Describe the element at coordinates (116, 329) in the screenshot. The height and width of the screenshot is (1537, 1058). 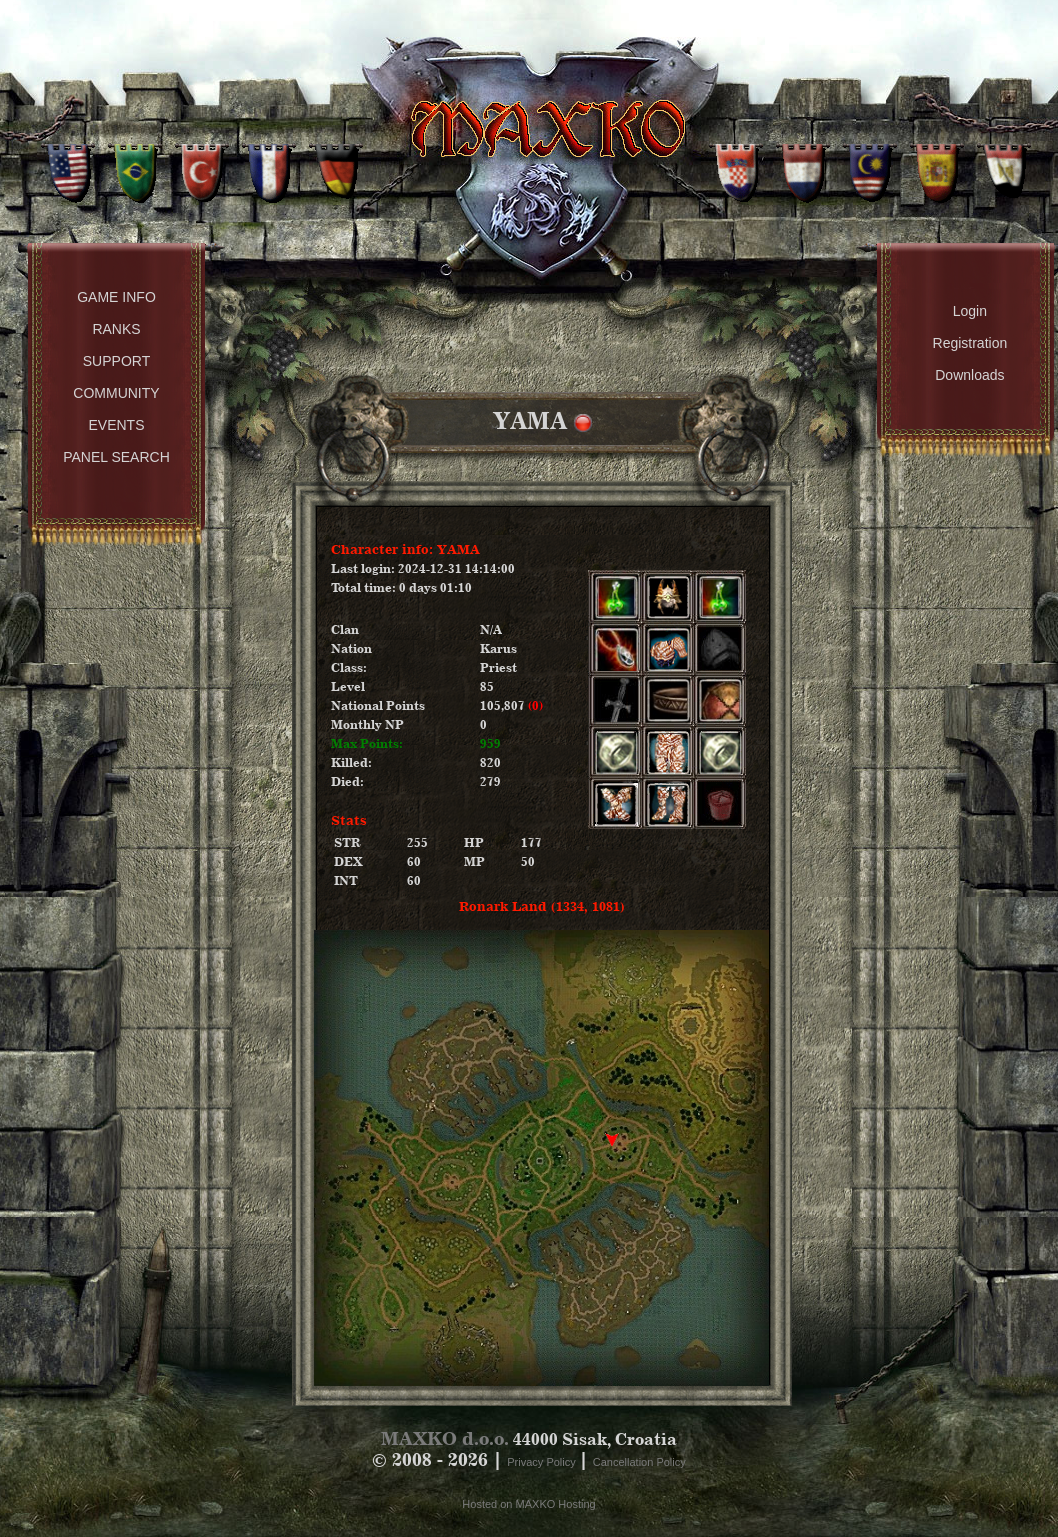
I see `Ranks` at that location.